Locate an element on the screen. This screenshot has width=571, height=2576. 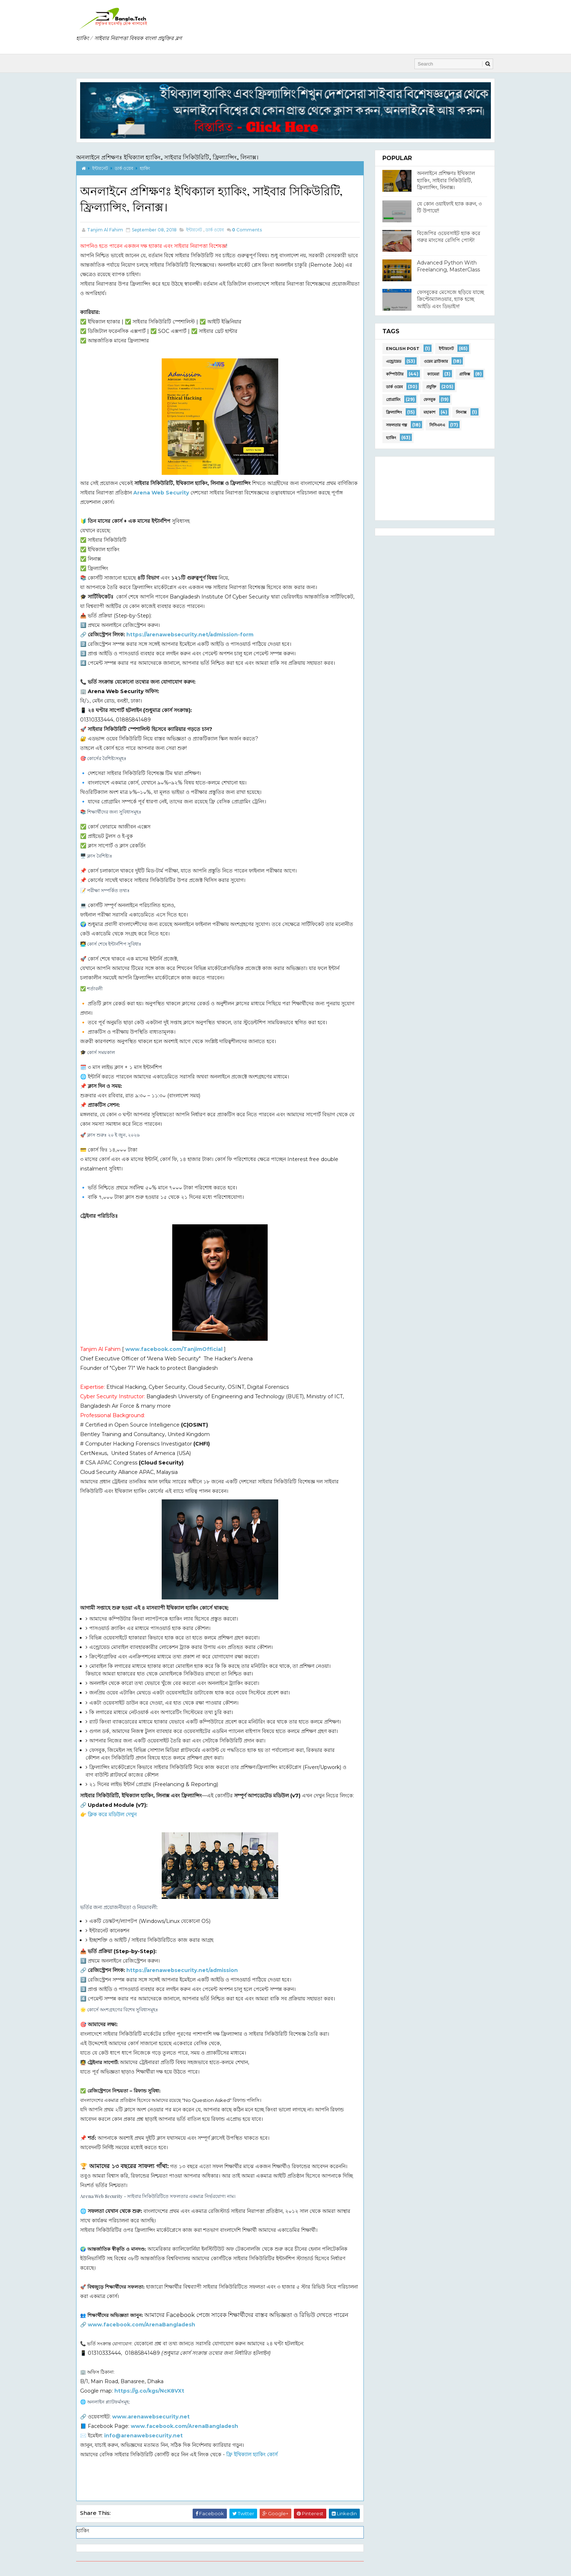
বিজেপির ওয়েবসাইট হ্যাক করে গরুর মাংসের রেসিপি পোস্ট! is located at coordinates (448, 237).